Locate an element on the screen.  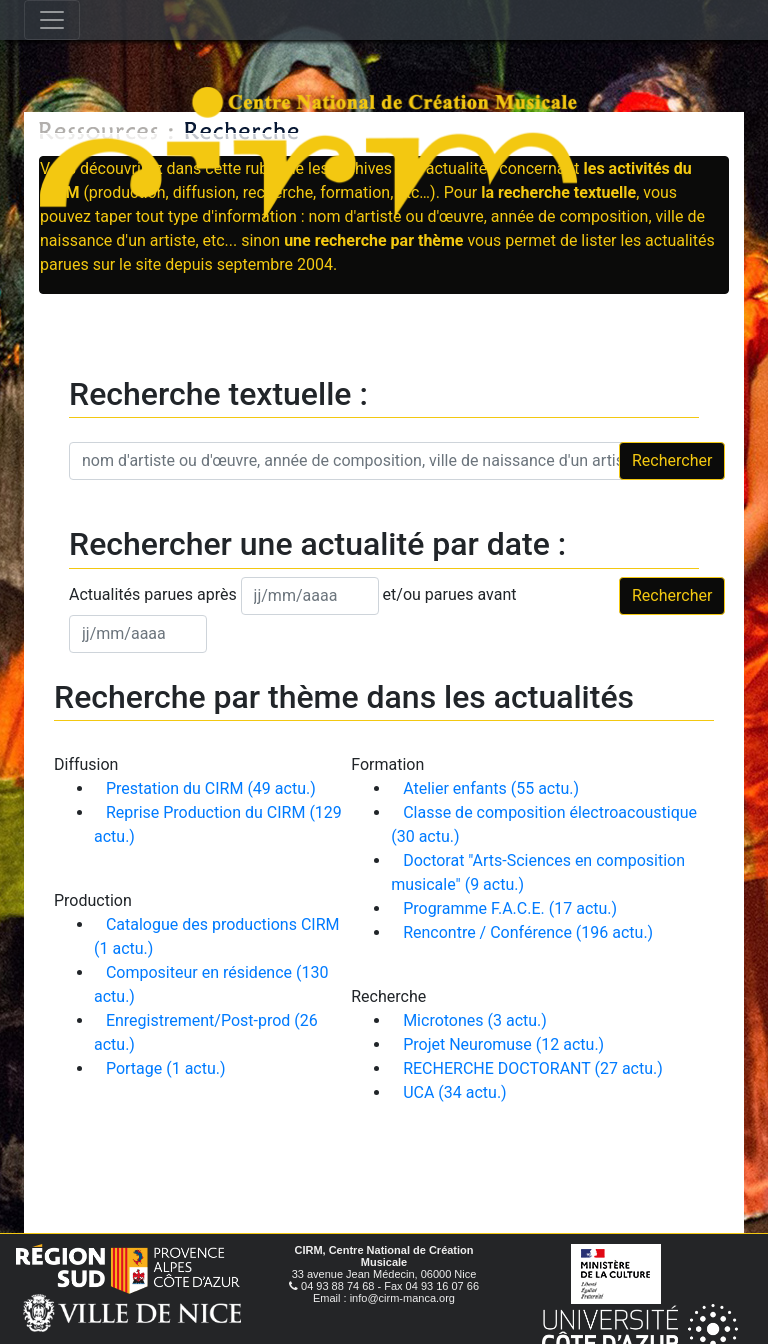
Portage (1 actu.) is located at coordinates (166, 1068).